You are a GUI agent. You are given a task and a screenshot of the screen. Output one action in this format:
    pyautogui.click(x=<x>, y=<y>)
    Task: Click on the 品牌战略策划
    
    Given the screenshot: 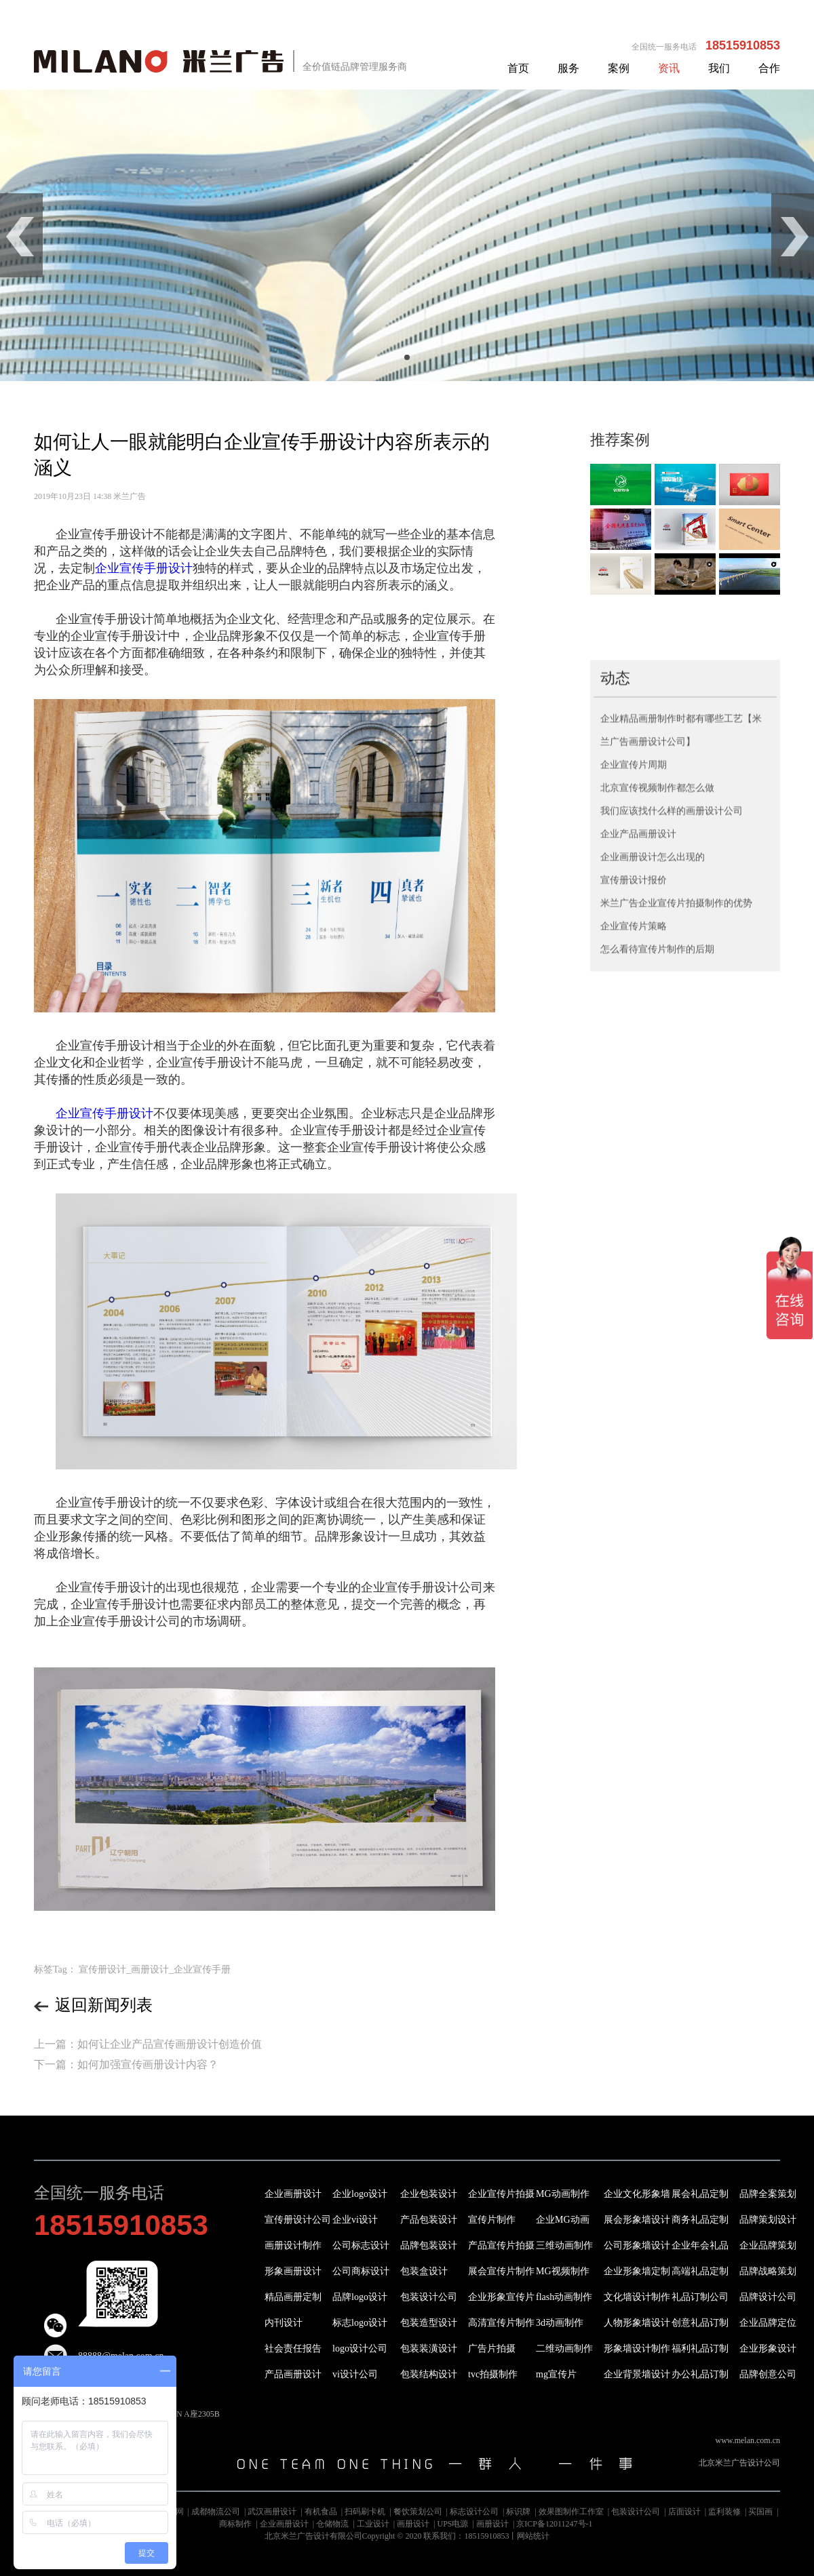 What is the action you would take?
    pyautogui.click(x=767, y=2271)
    